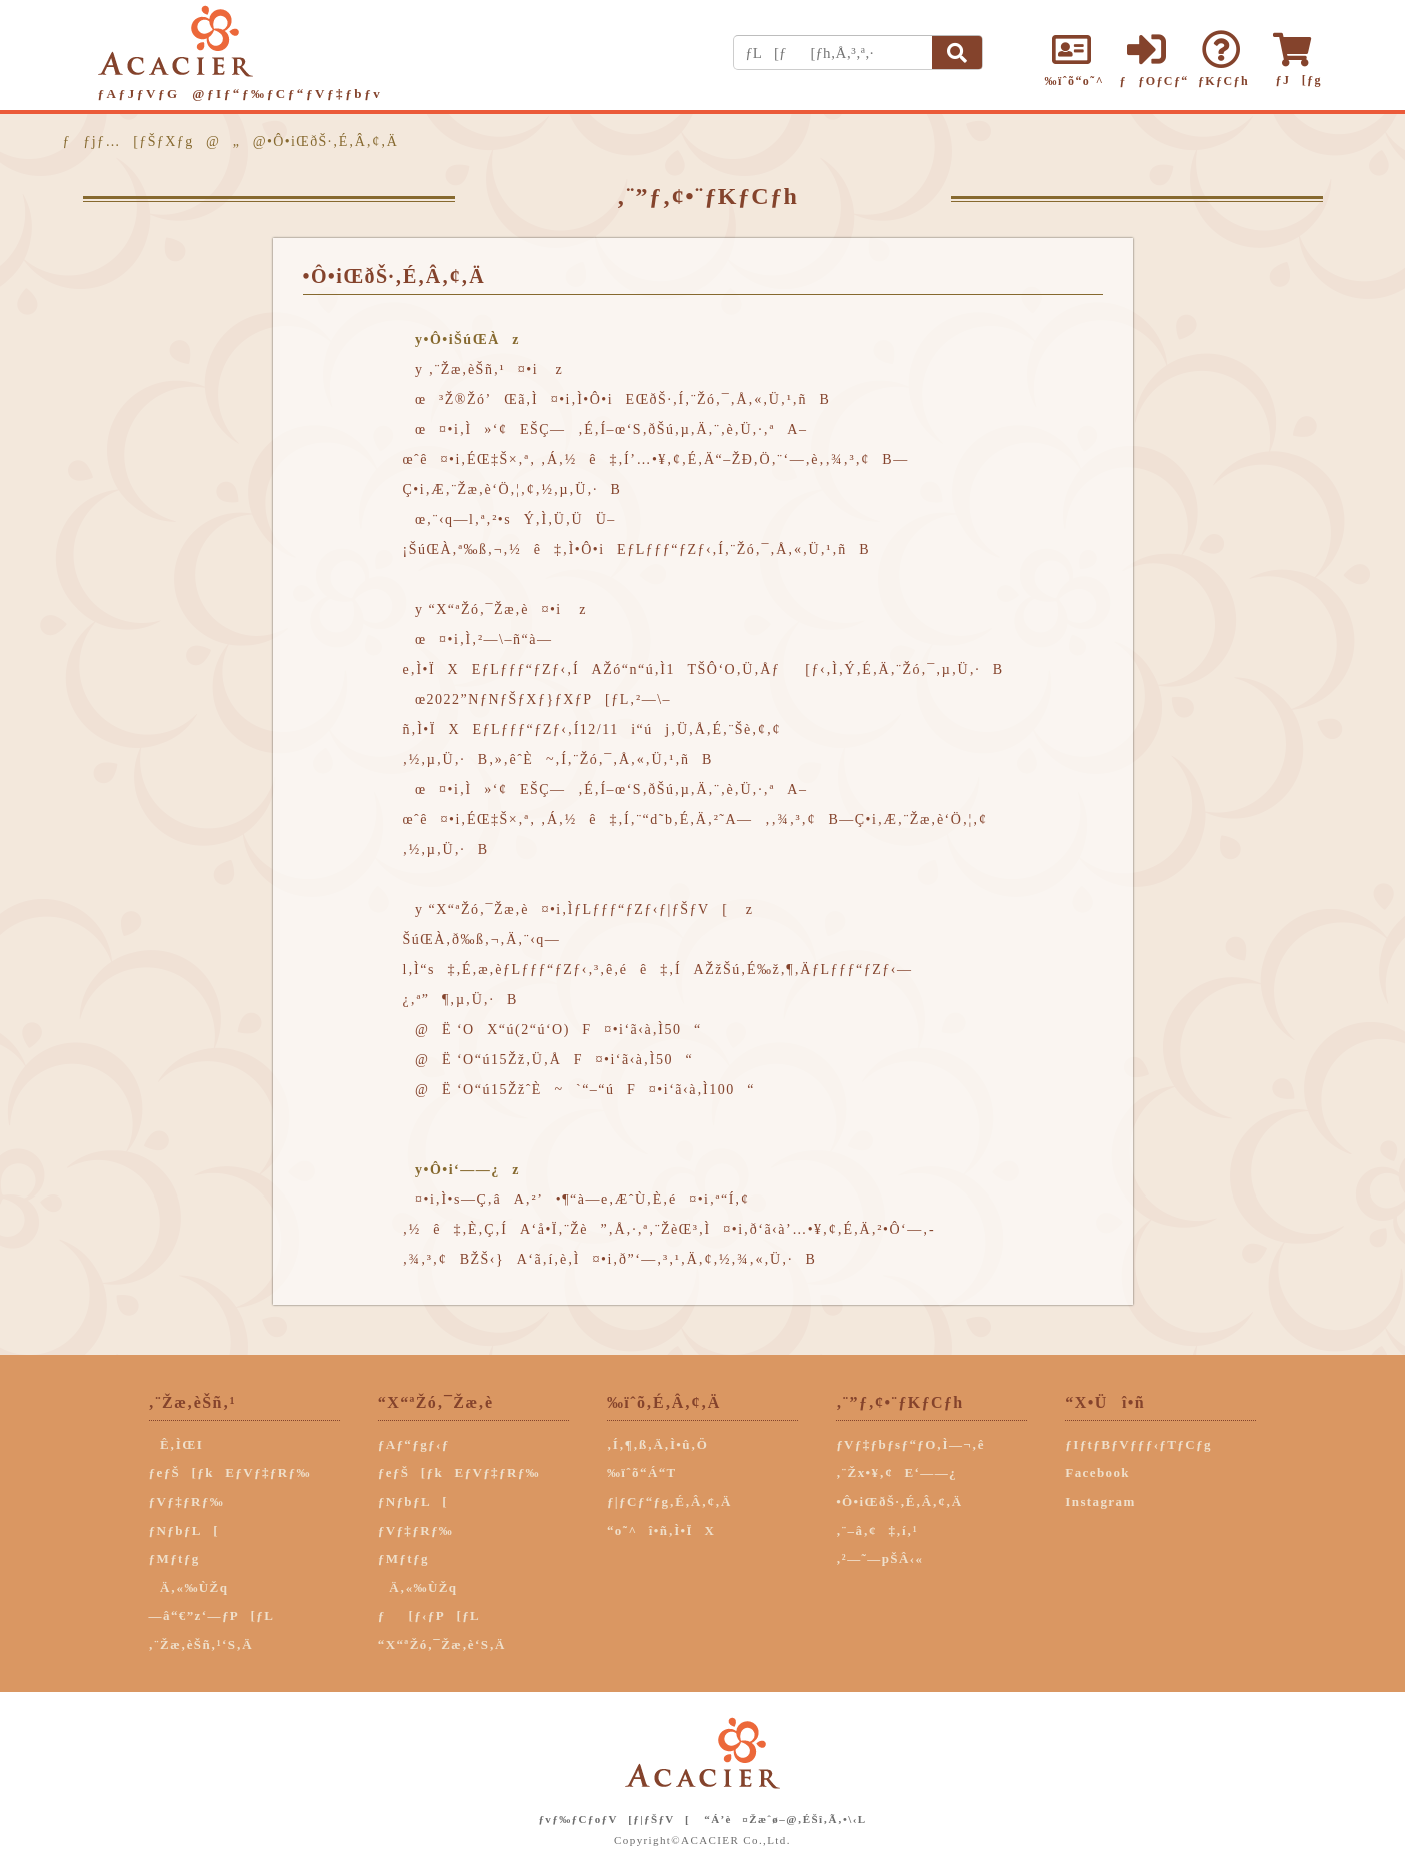 Image resolution: width=1405 pixels, height=1856 pixels. I want to click on ‚Í‚¶‚ß‚Ä‚Ì•û‚Ö, so click(657, 1444).